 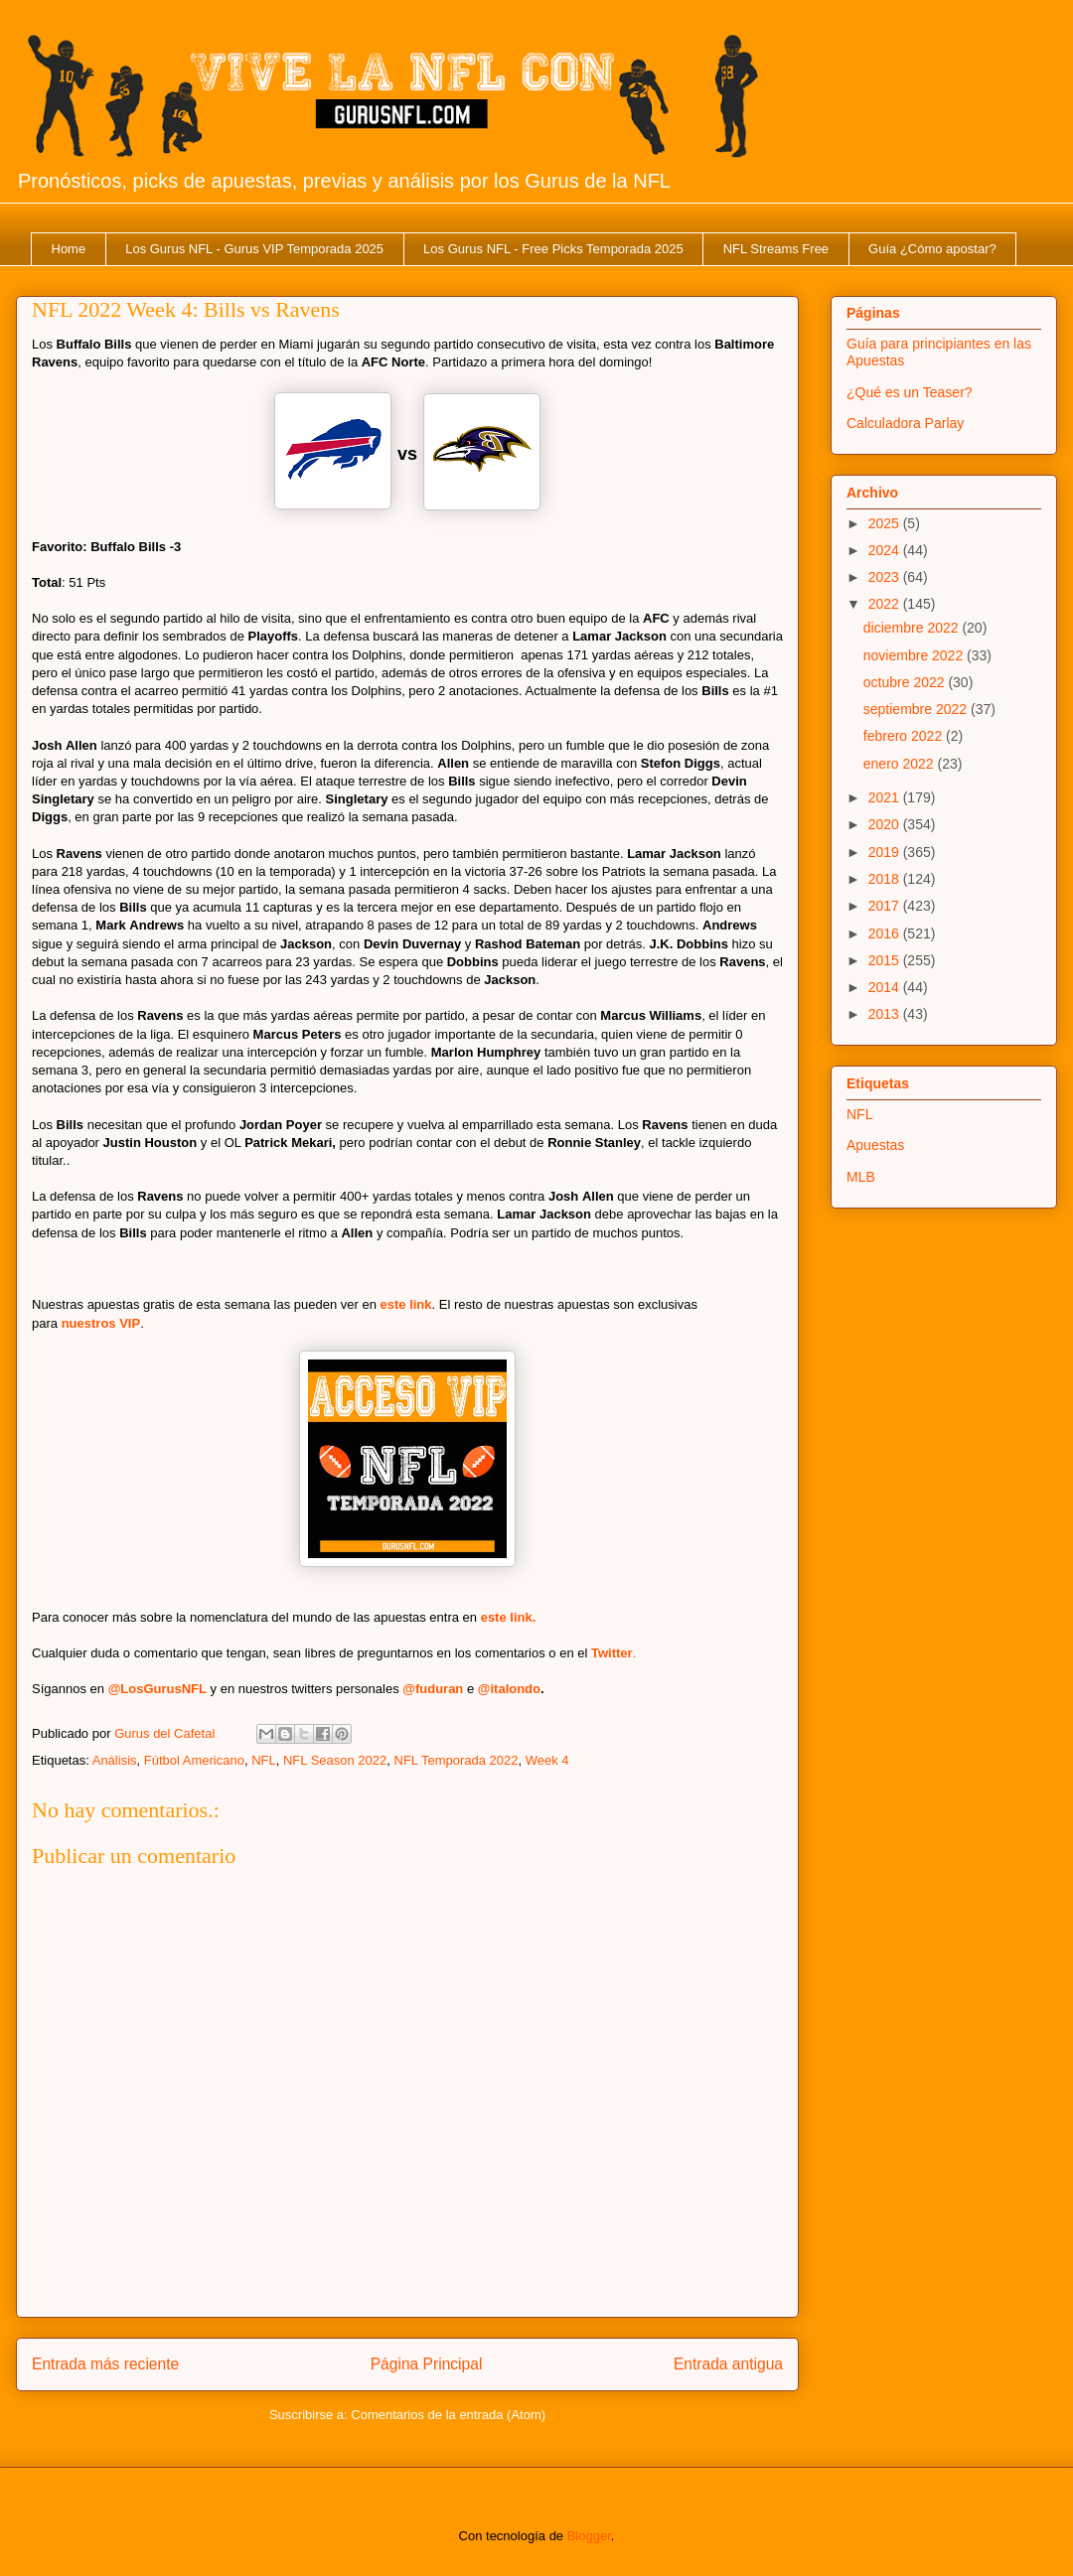 What do you see at coordinates (885, 577) in the screenshot?
I see `2023` at bounding box center [885, 577].